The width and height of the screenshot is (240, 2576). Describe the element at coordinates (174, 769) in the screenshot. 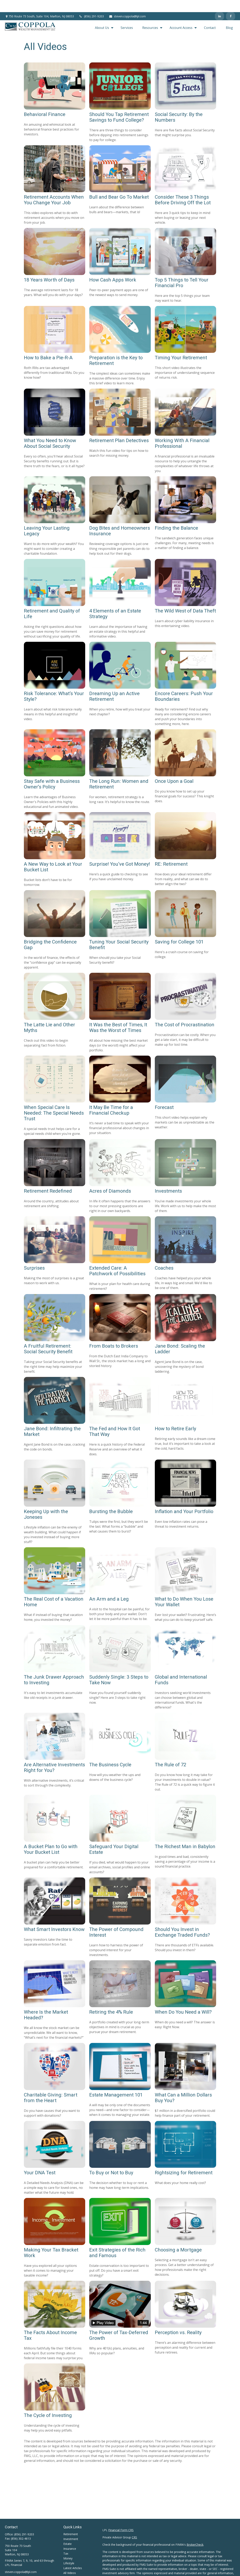

I see `Once Upon a Goal` at that location.